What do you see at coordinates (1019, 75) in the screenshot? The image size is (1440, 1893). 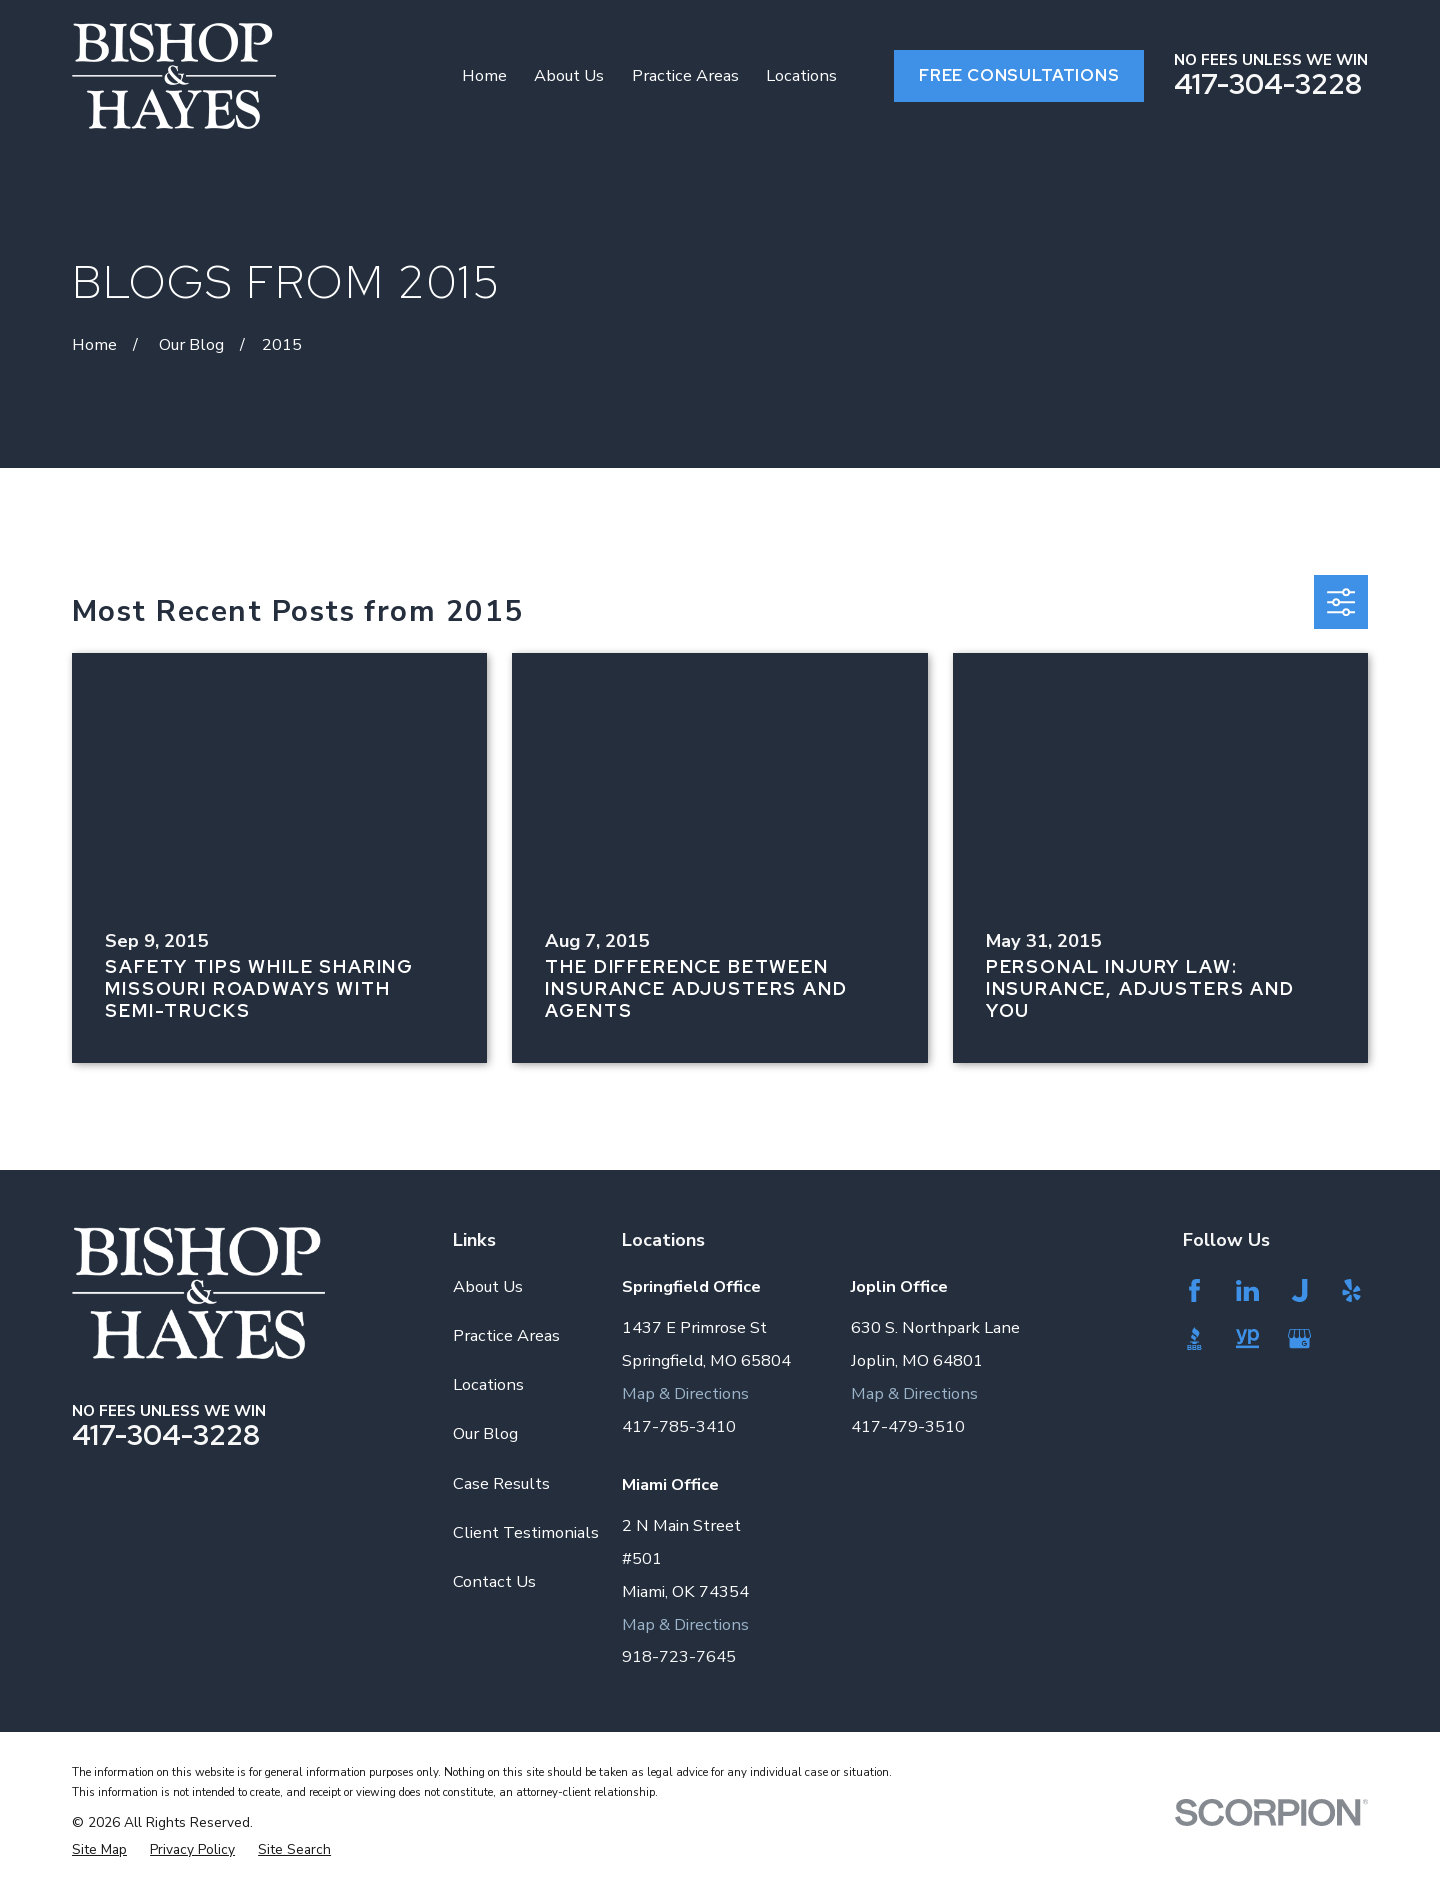 I see `Free Consultations` at bounding box center [1019, 75].